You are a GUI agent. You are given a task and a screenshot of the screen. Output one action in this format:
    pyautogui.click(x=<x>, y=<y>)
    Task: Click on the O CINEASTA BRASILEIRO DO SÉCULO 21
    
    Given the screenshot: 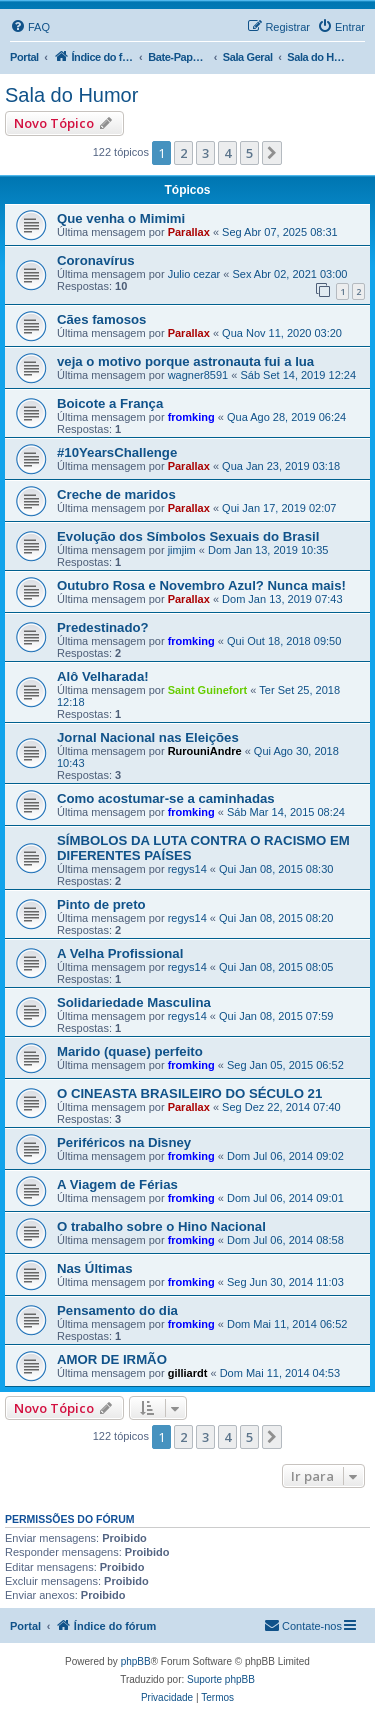 What is the action you would take?
    pyautogui.click(x=189, y=1093)
    